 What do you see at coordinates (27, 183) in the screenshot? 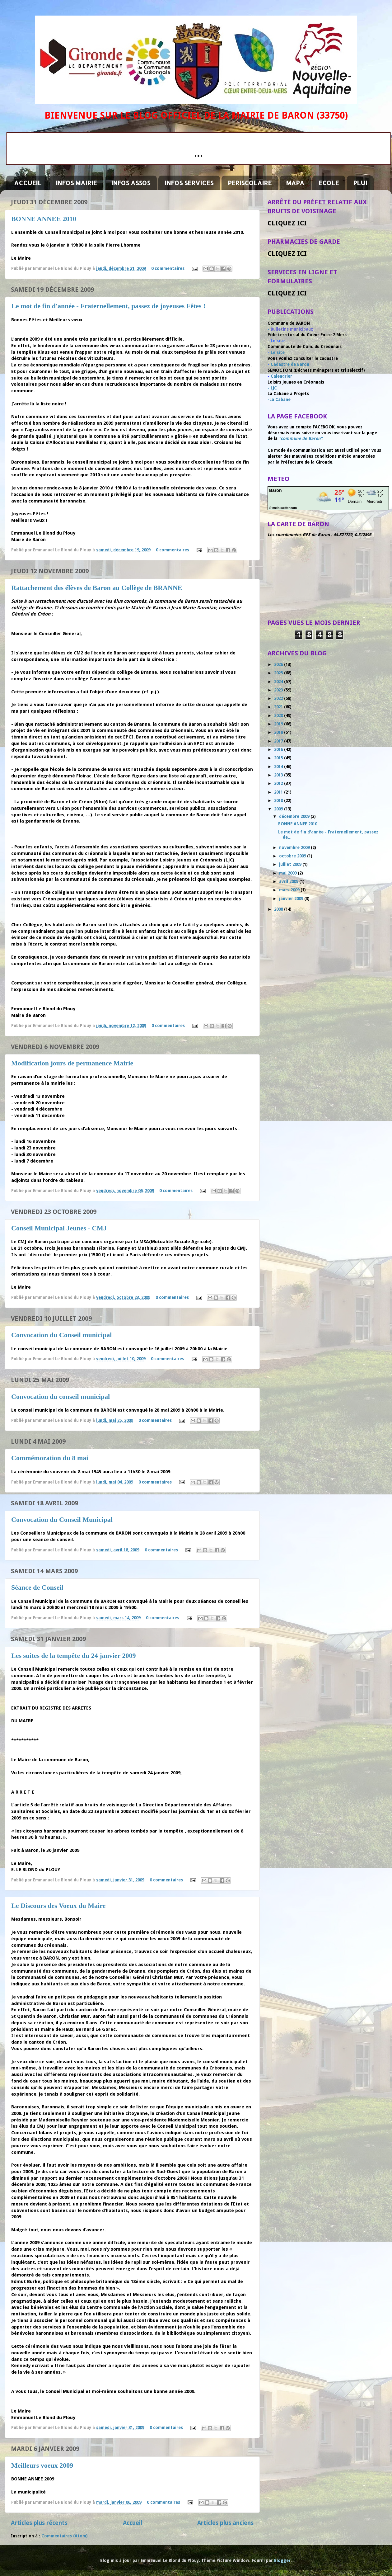
I see `ACCUEIL` at bounding box center [27, 183].